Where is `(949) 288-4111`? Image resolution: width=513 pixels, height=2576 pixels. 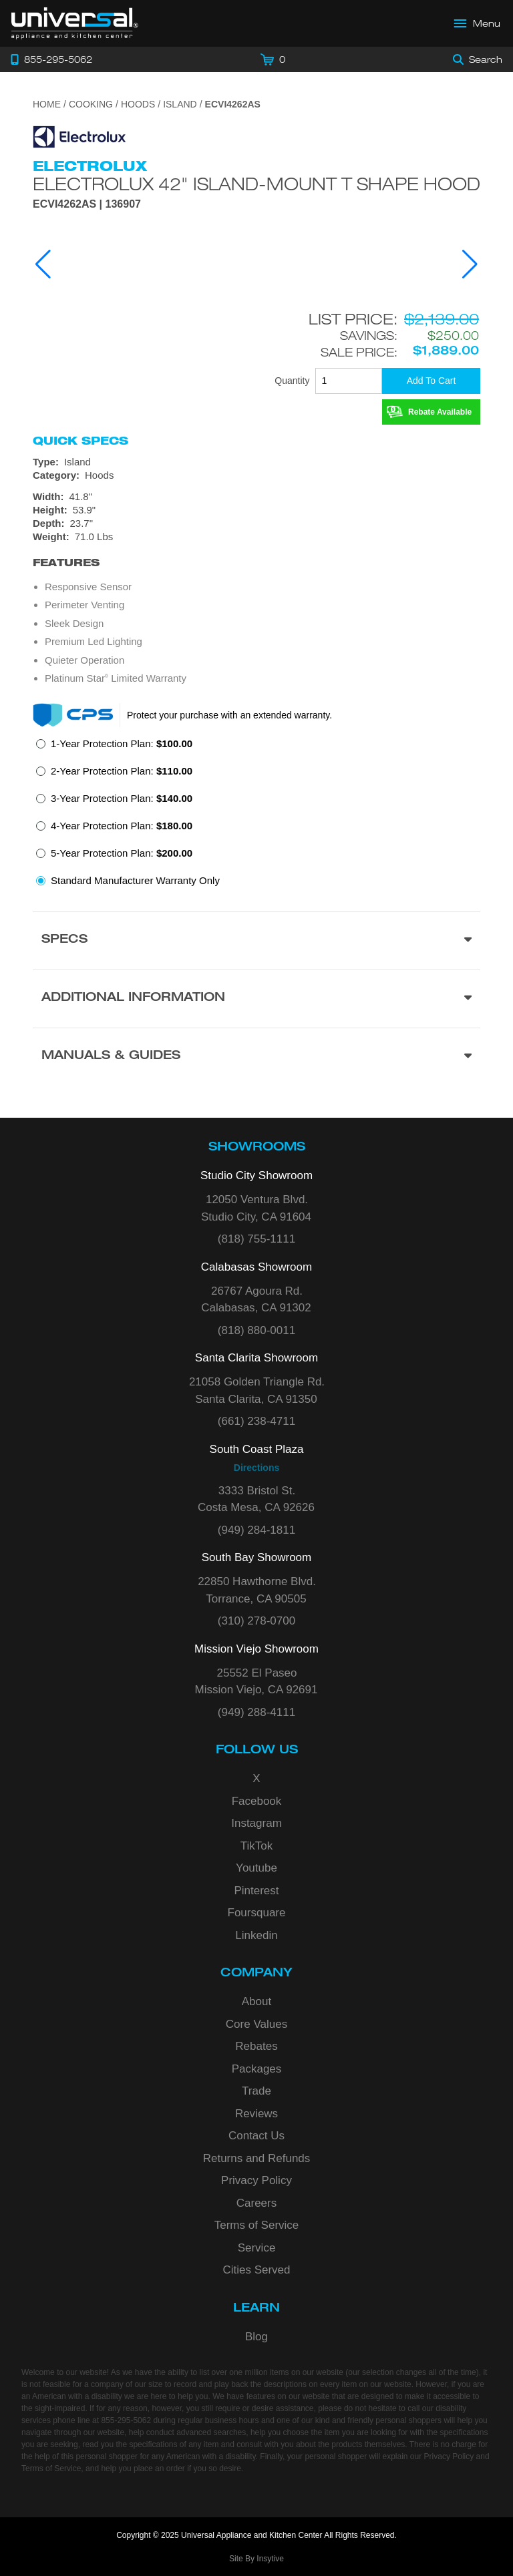 (949) 288-4111 is located at coordinates (256, 1712).